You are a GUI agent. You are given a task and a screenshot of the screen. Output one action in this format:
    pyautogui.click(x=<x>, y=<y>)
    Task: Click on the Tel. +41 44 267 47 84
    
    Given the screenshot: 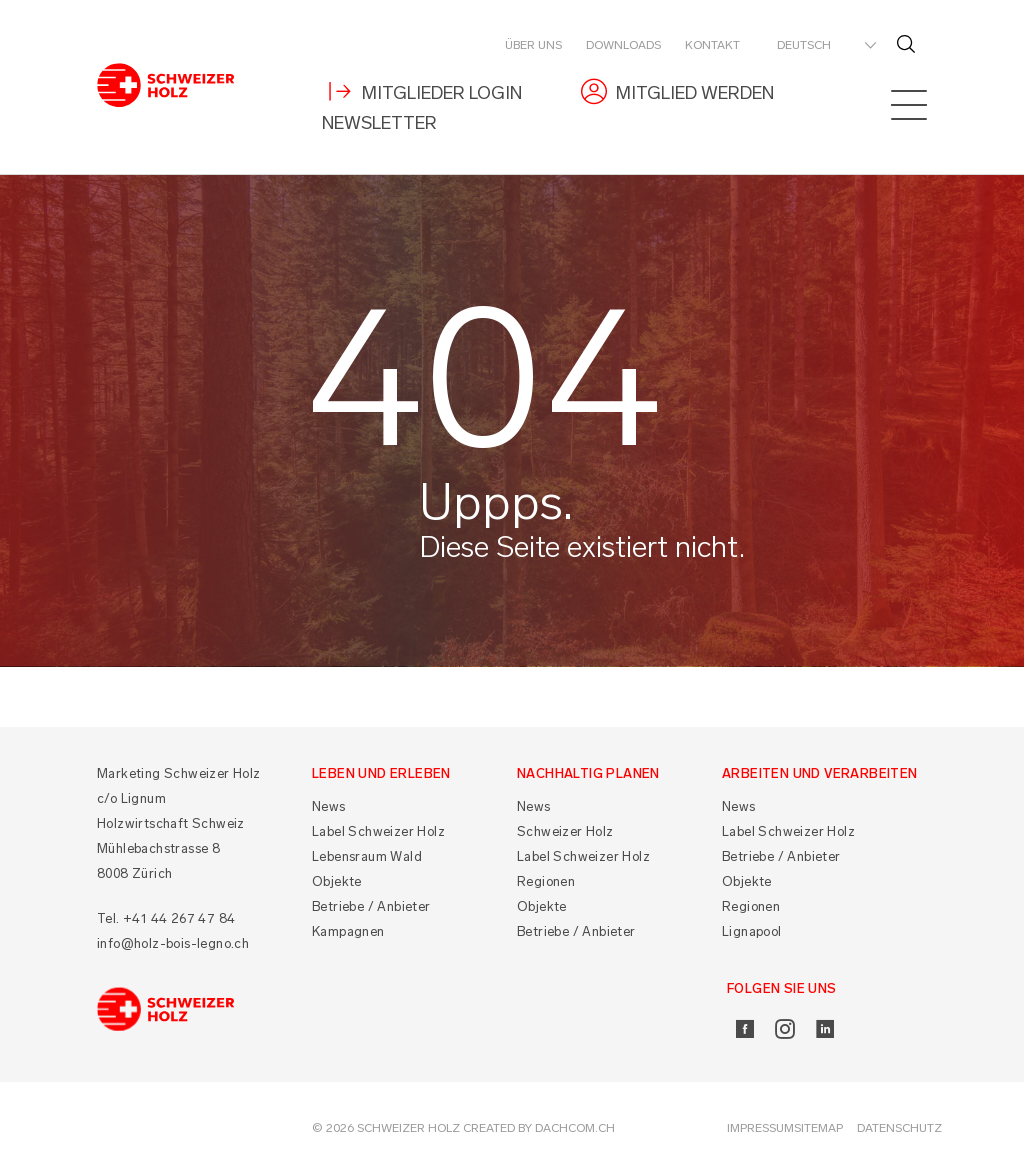 What is the action you would take?
    pyautogui.click(x=166, y=918)
    